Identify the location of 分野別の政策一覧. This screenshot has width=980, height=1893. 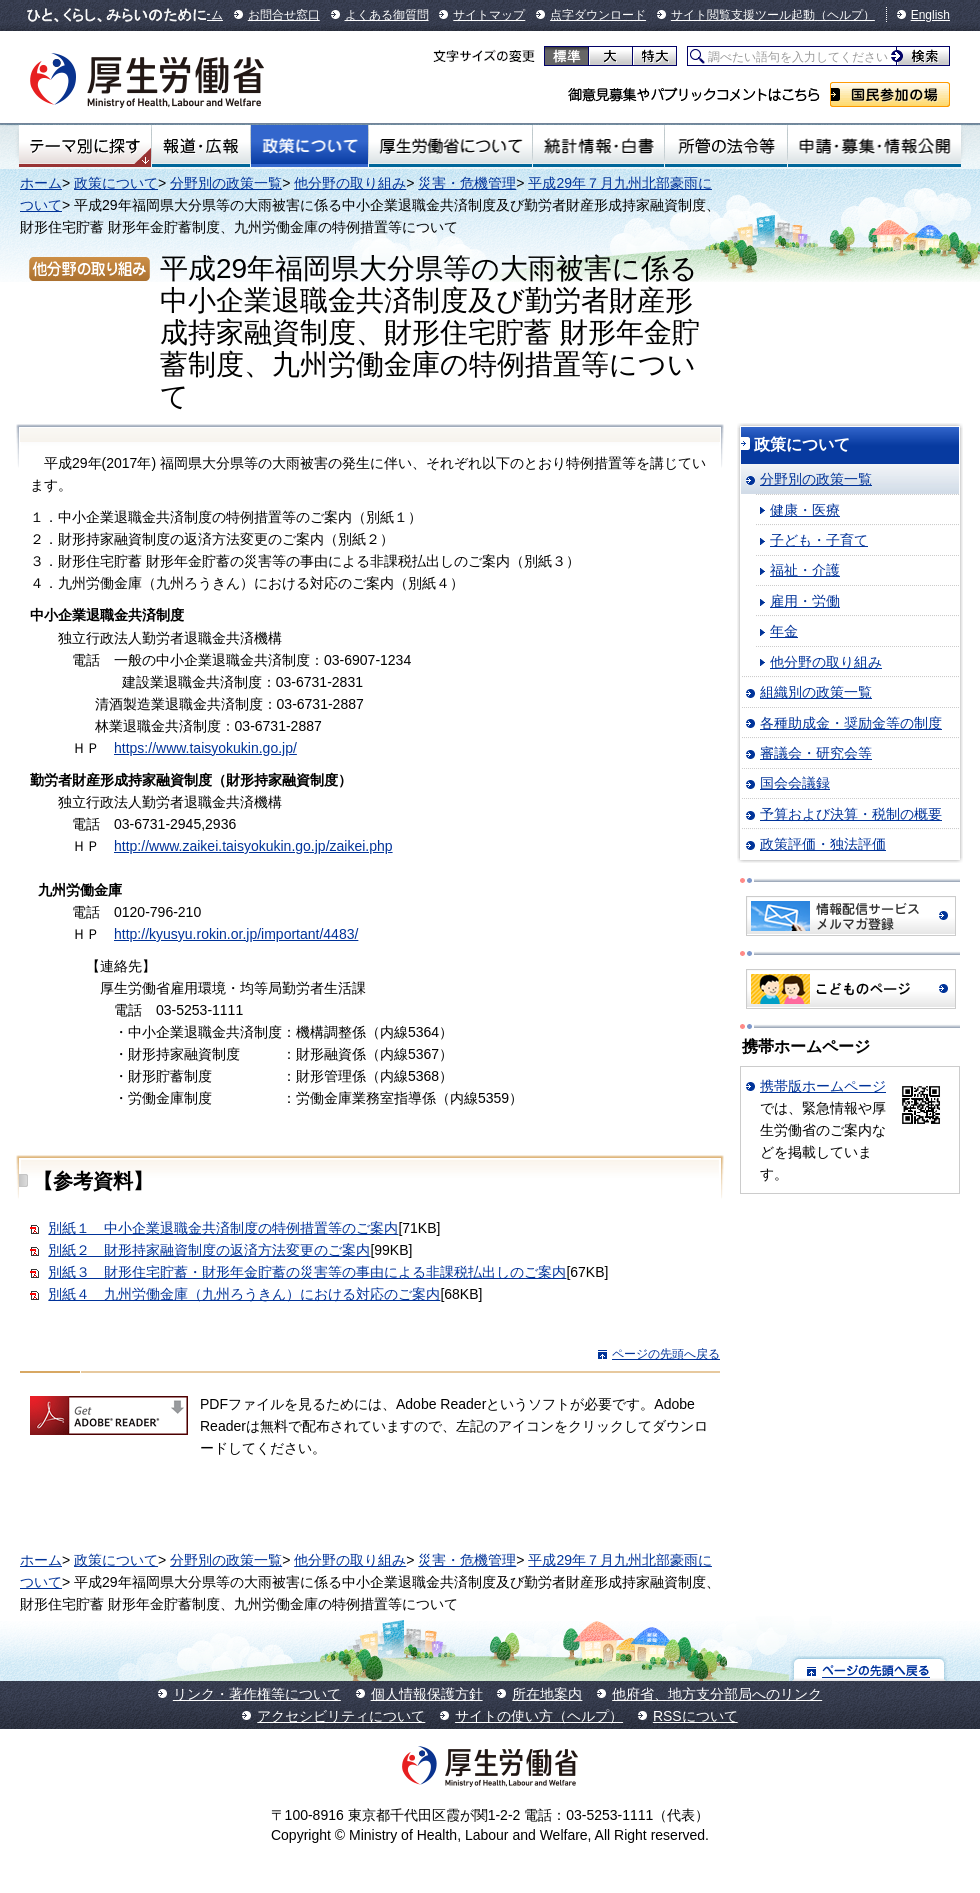
(226, 183).